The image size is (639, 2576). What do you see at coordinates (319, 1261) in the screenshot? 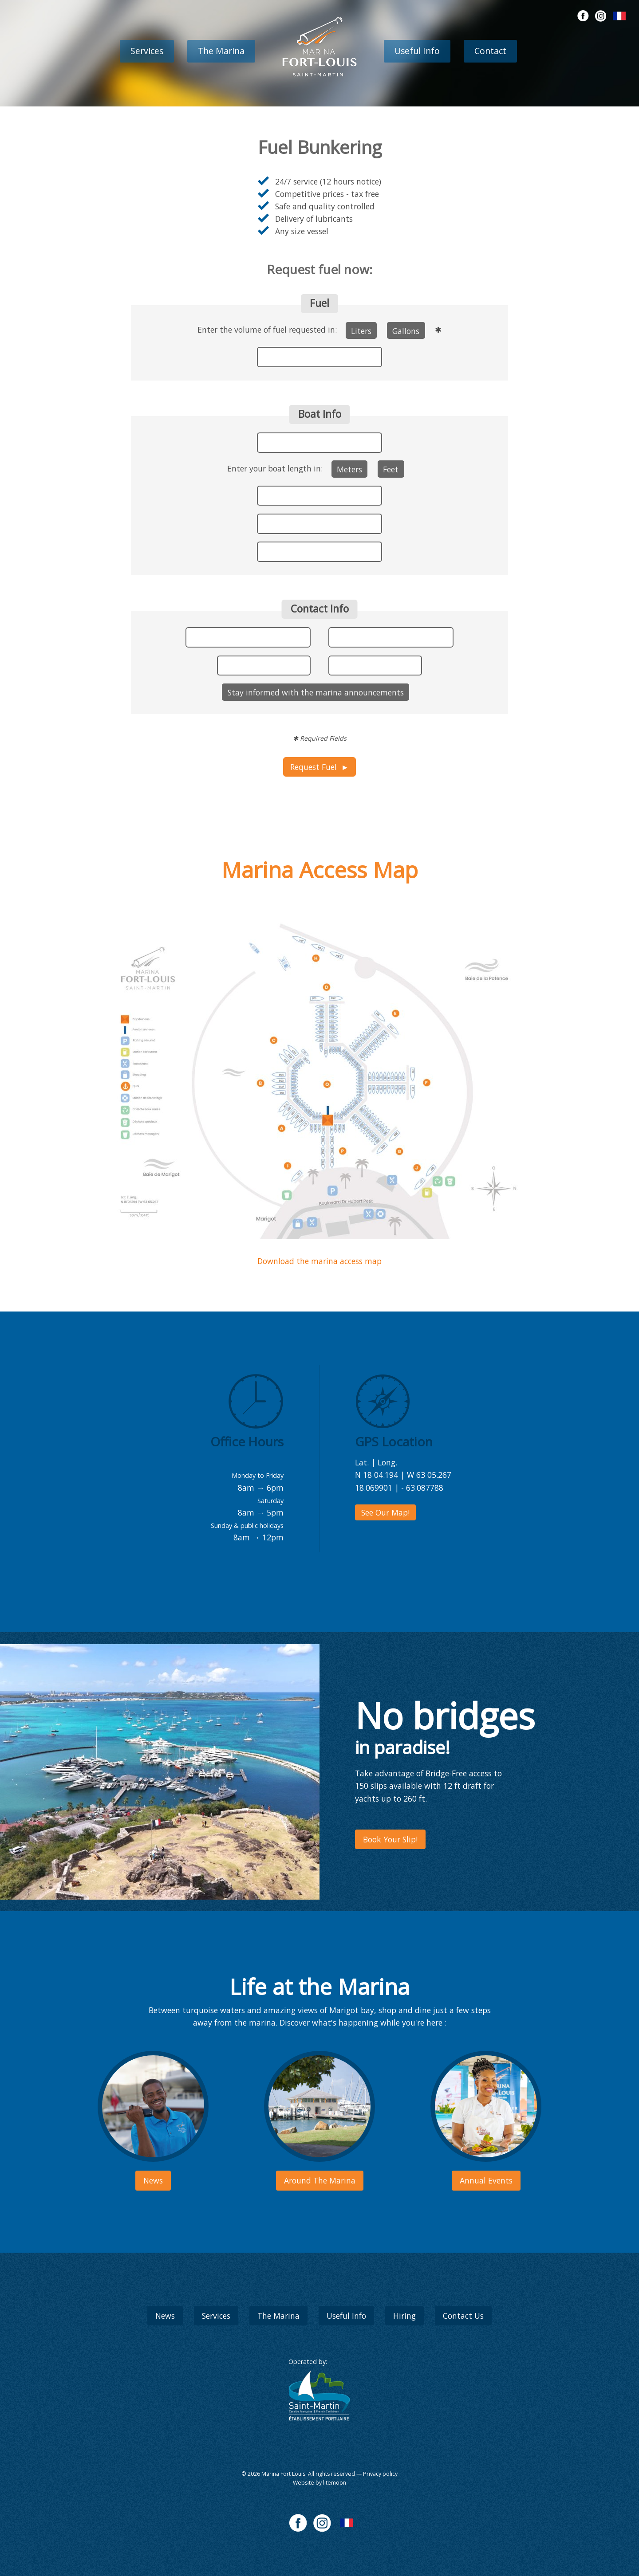
I see `Download the marina access map` at bounding box center [319, 1261].